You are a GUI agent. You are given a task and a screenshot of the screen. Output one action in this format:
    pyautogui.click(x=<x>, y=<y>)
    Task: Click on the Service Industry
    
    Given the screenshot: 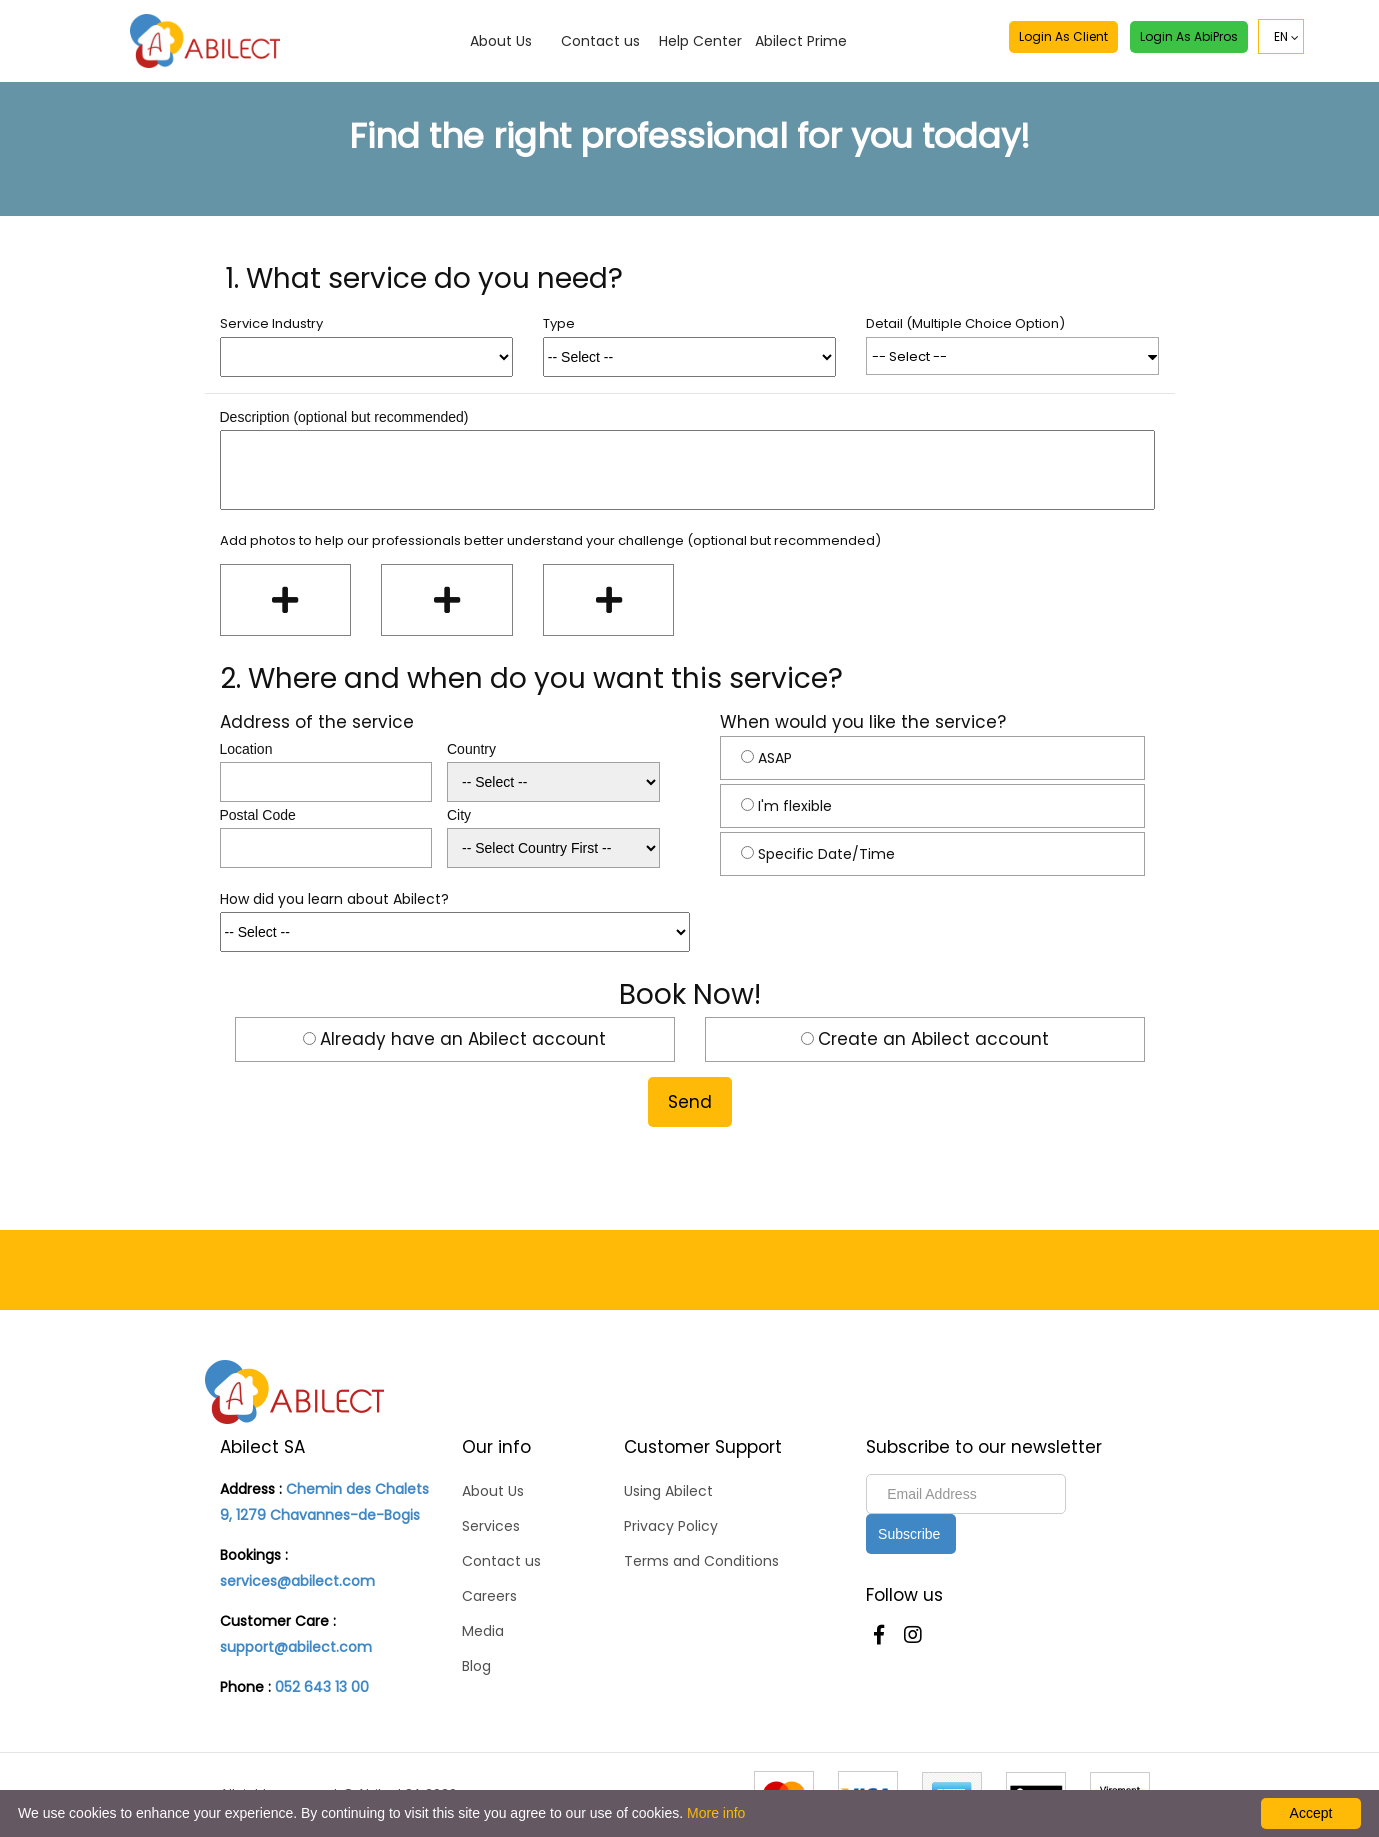 What is the action you would take?
    pyautogui.click(x=271, y=323)
    